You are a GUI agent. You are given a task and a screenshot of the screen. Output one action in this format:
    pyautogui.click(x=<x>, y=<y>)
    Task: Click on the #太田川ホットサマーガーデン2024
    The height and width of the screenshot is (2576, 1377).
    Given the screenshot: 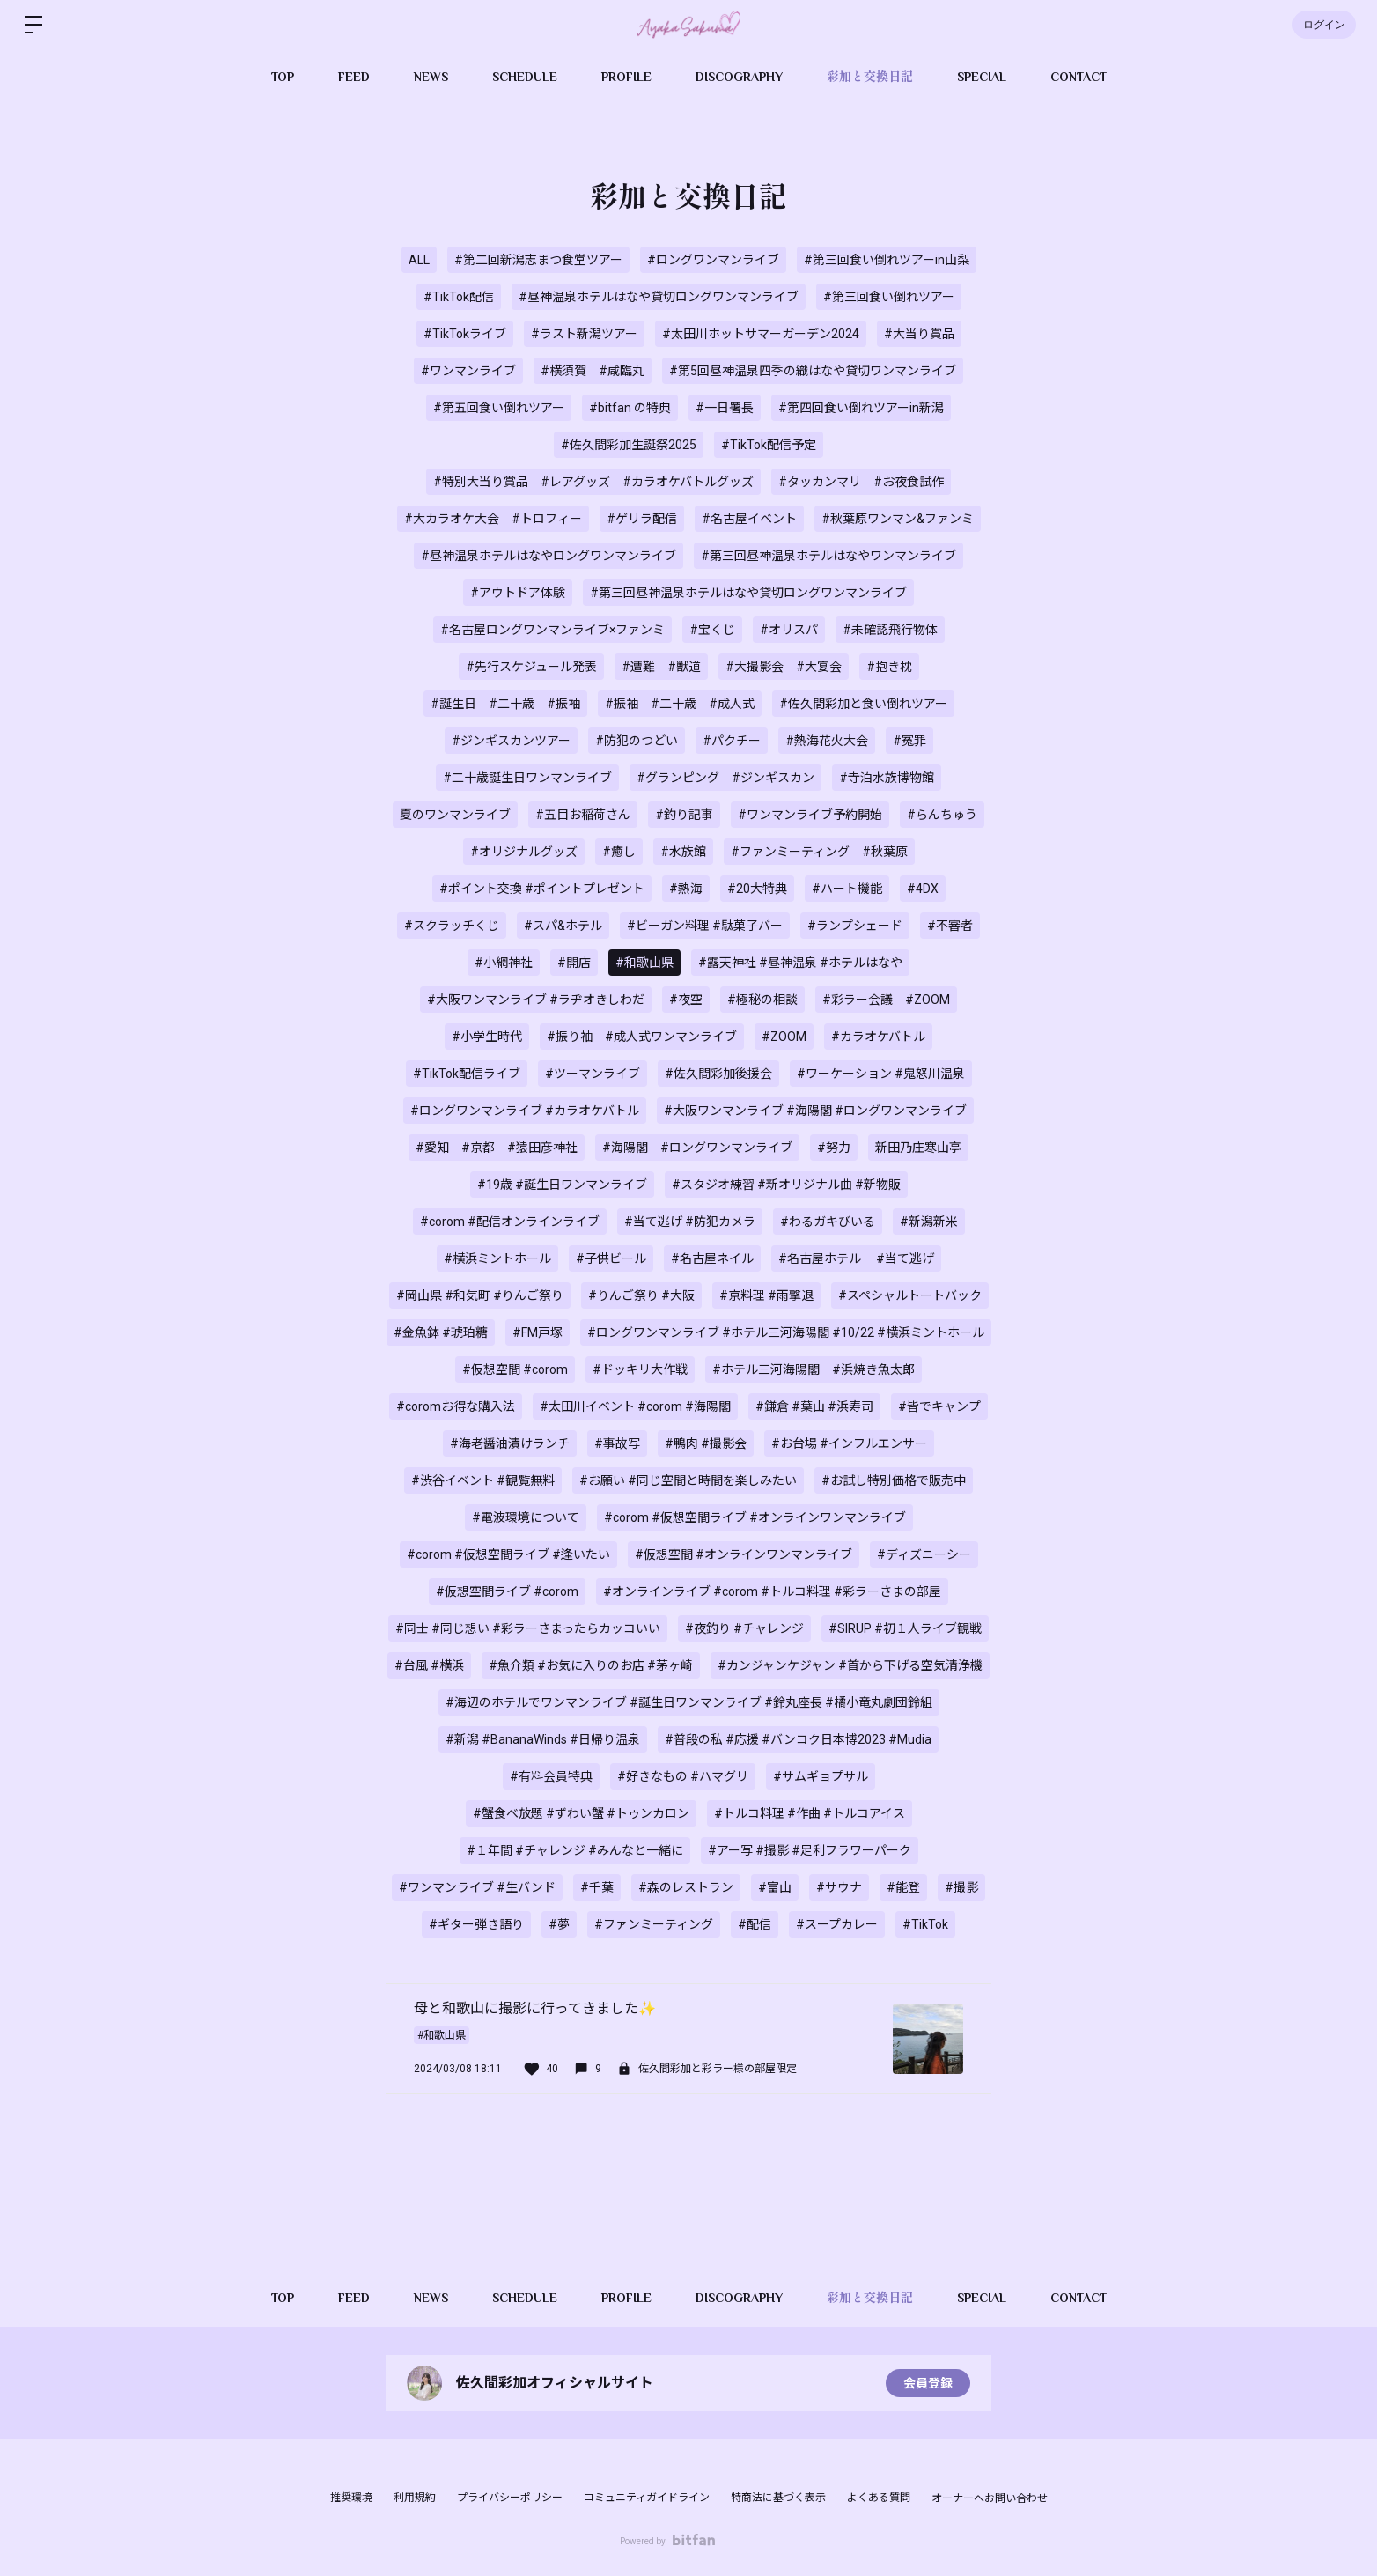 What is the action you would take?
    pyautogui.click(x=760, y=334)
    